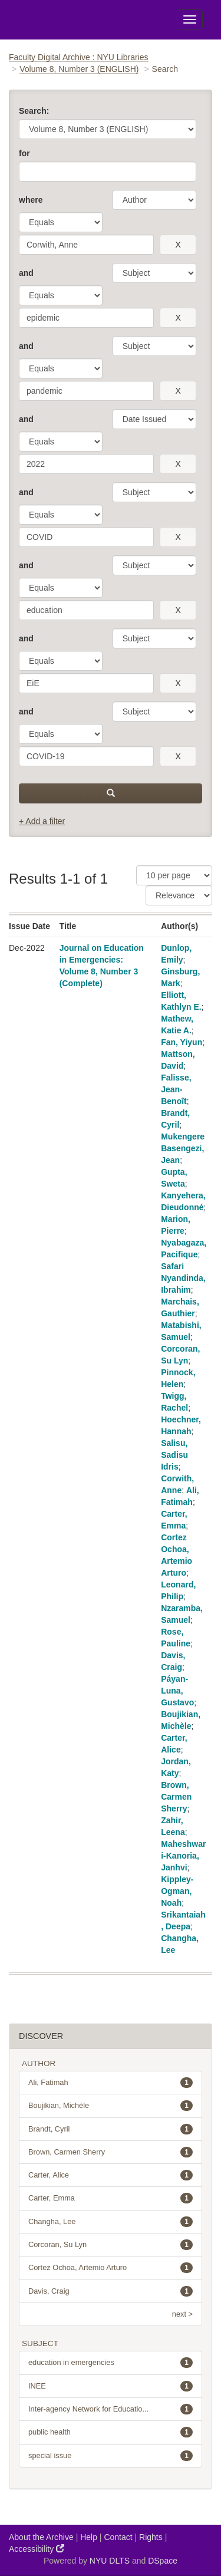 This screenshot has width=221, height=2576. Describe the element at coordinates (176, 1089) in the screenshot. I see `Falisse, Jean-Benoît` at that location.